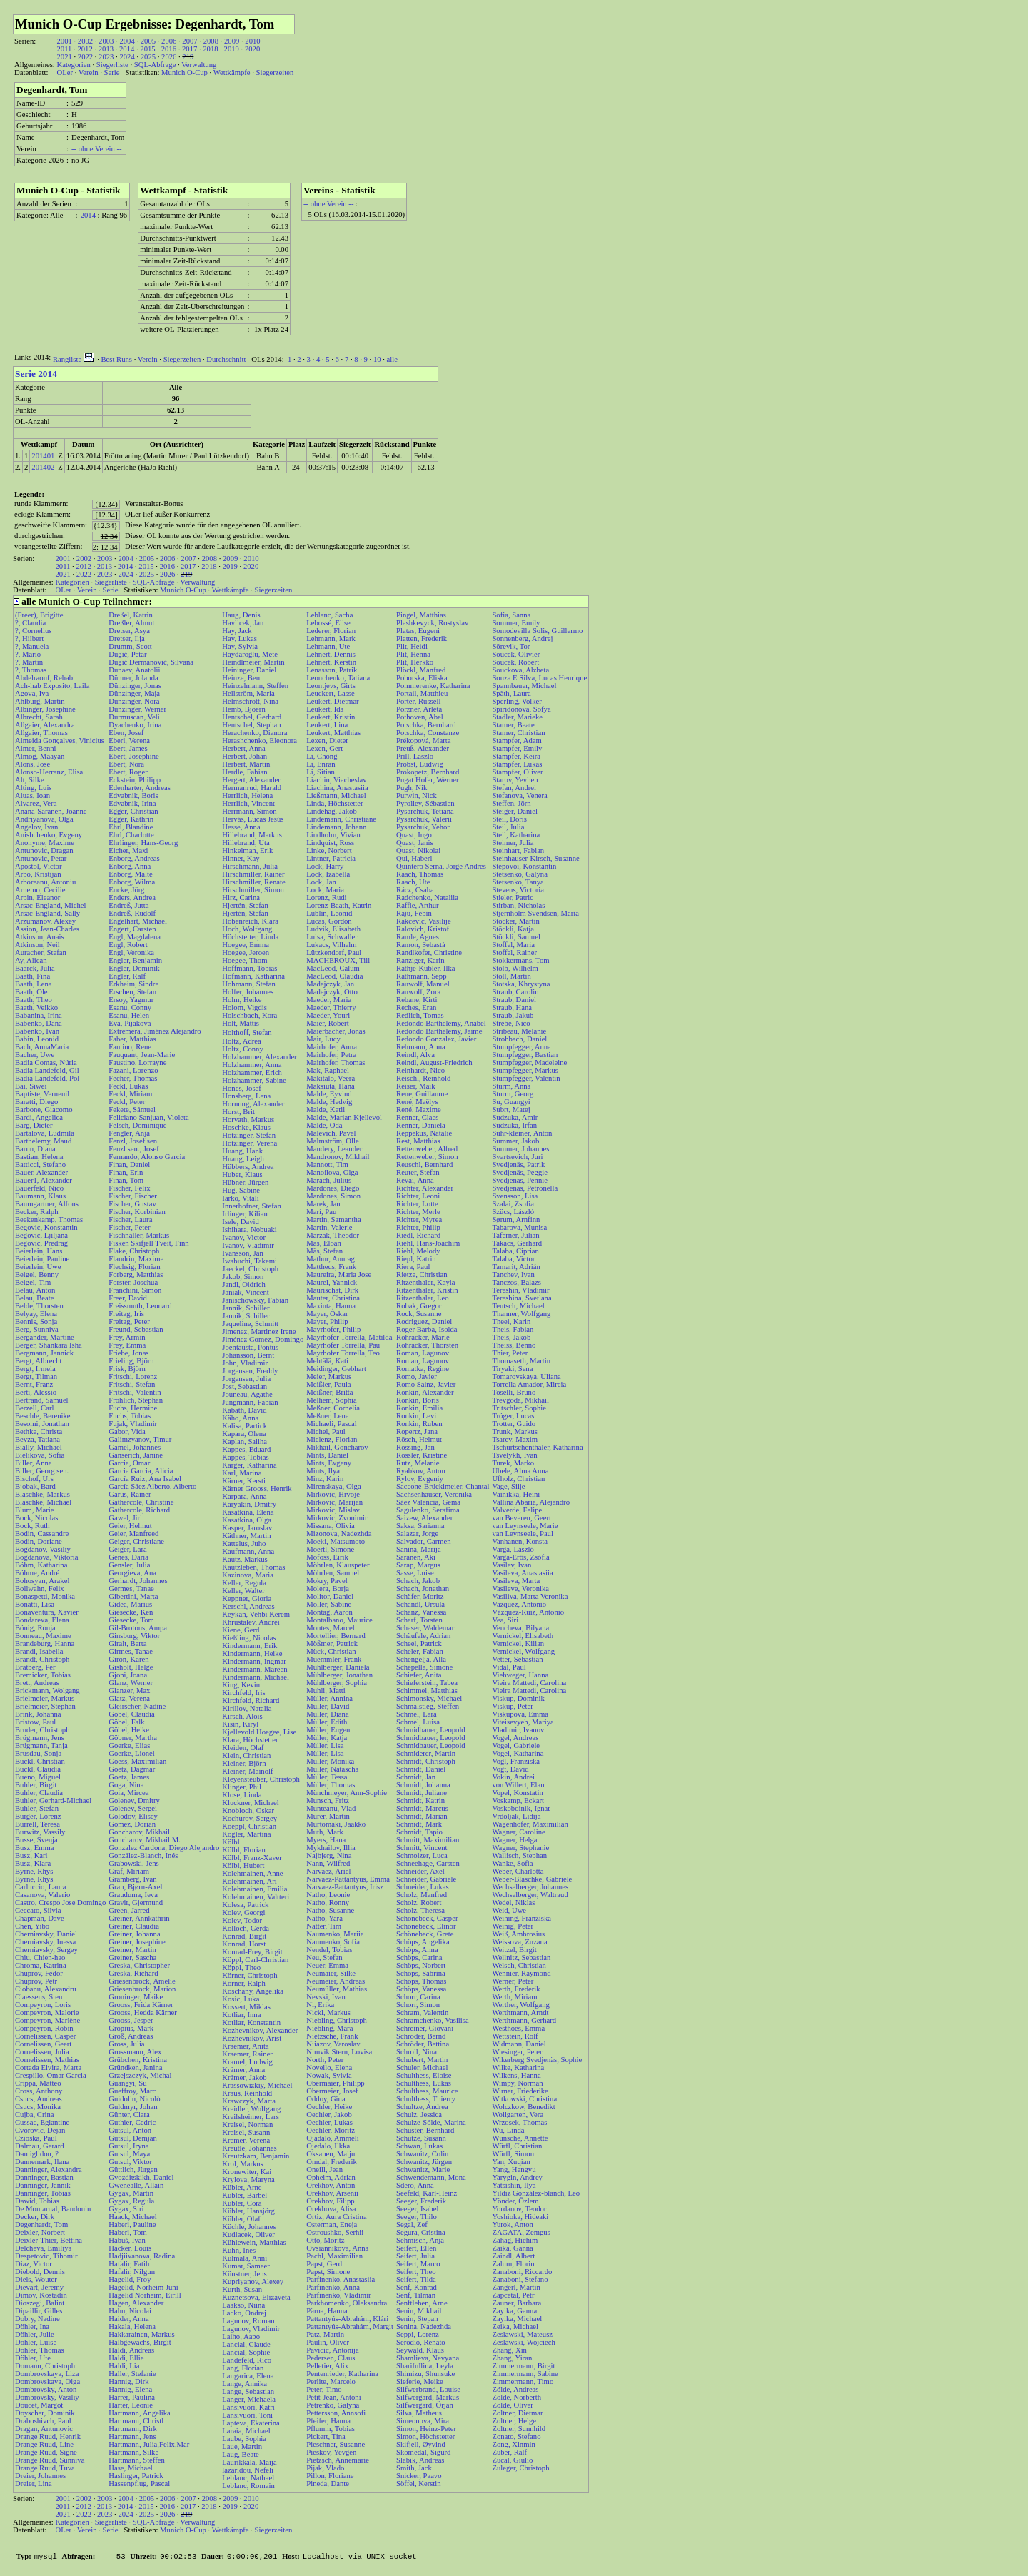  What do you see at coordinates (133, 1376) in the screenshot?
I see `Fritschi, Lorenz` at bounding box center [133, 1376].